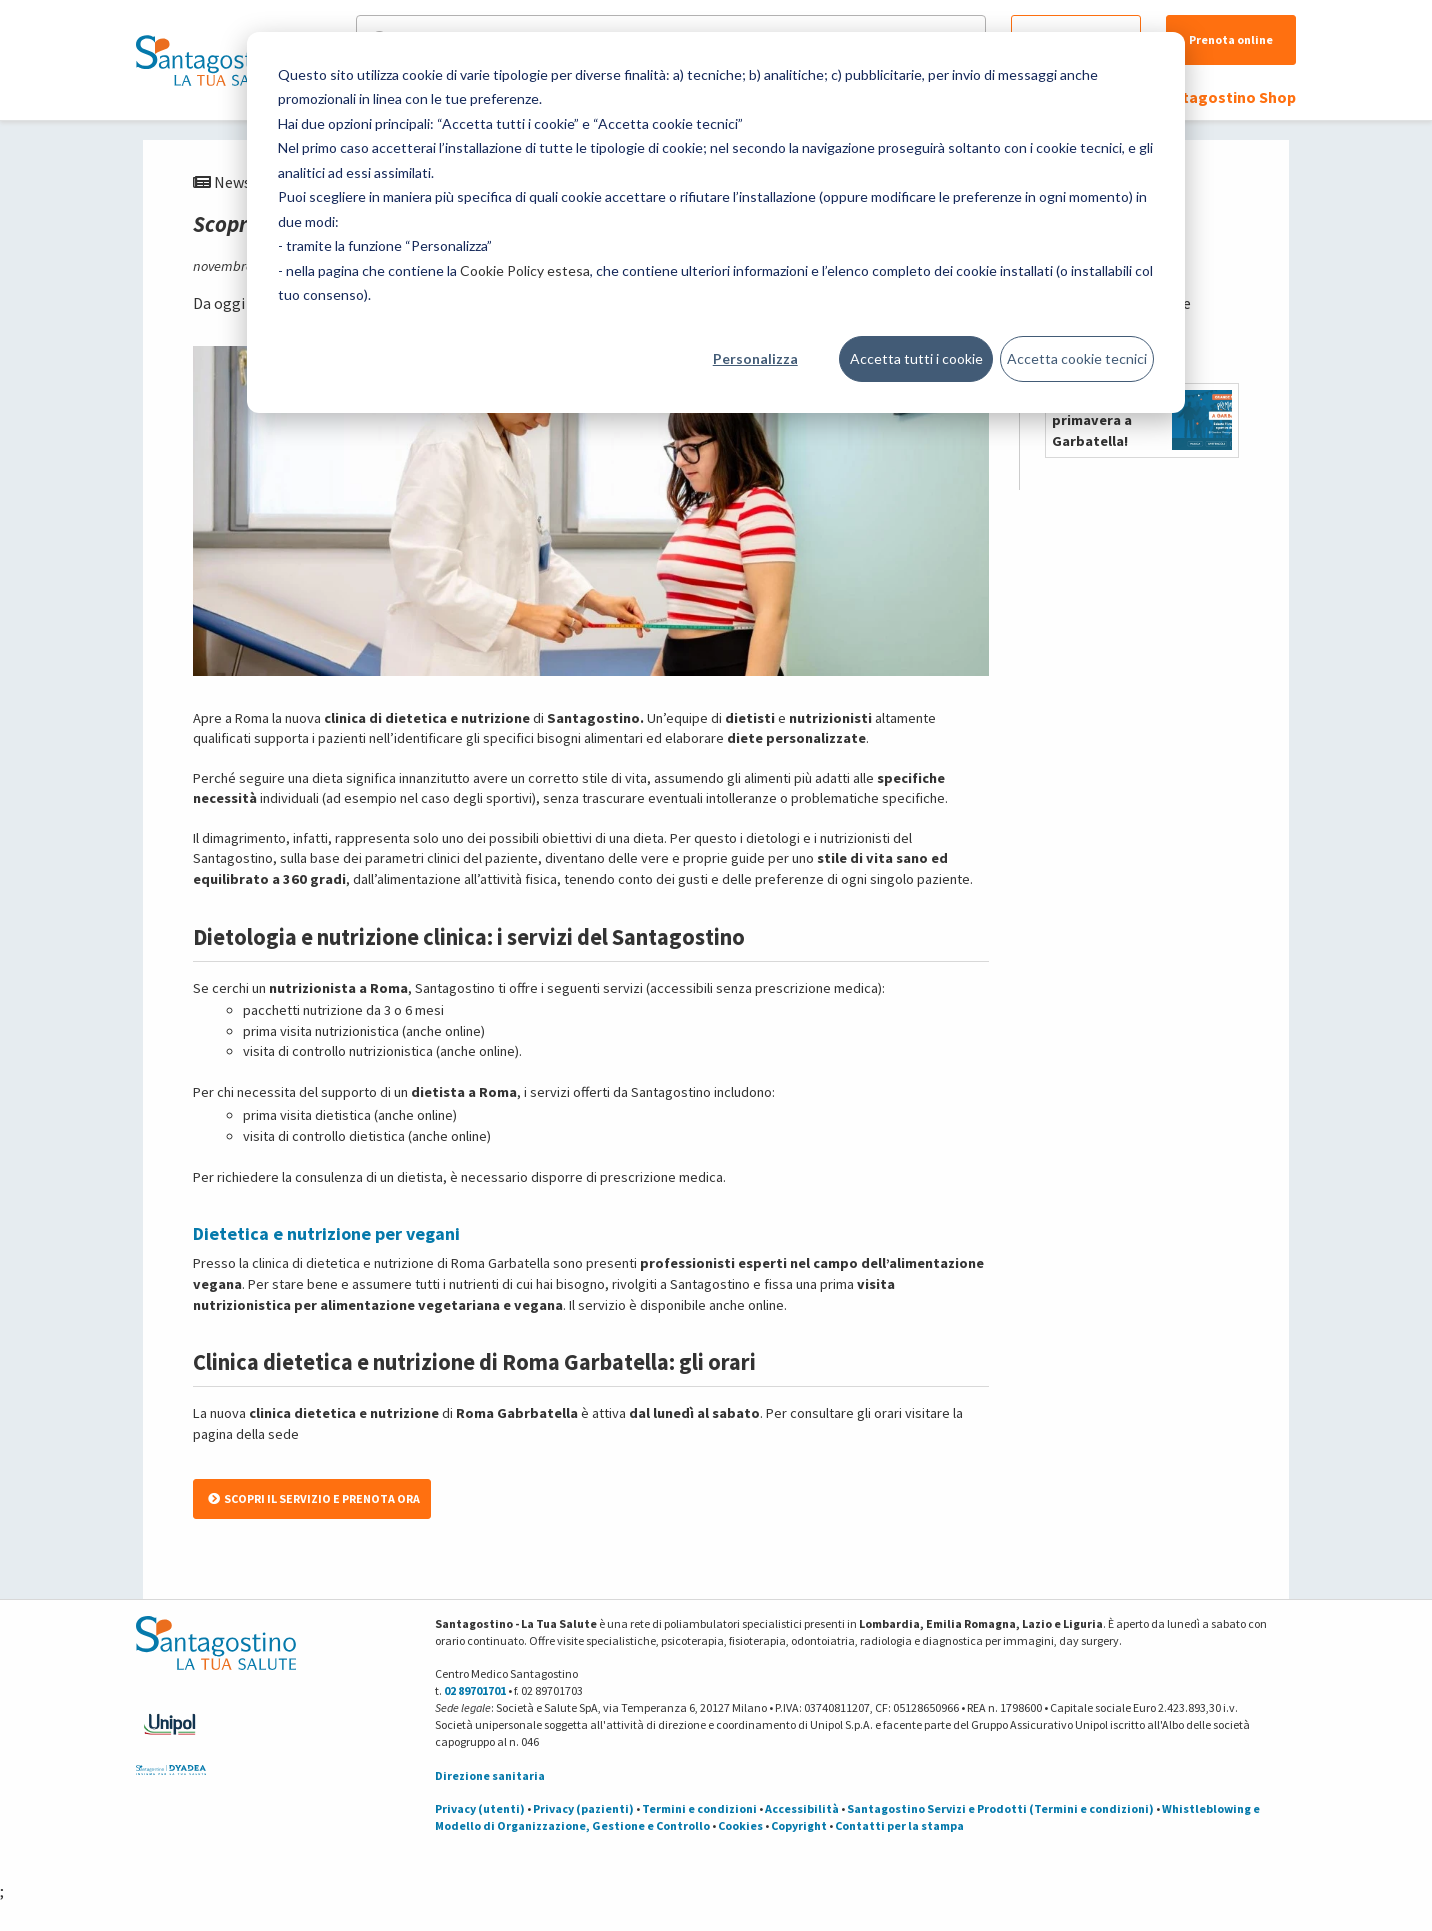 The image size is (1432, 1931). What do you see at coordinates (699, 1808) in the screenshot?
I see `Termini e condizioni` at bounding box center [699, 1808].